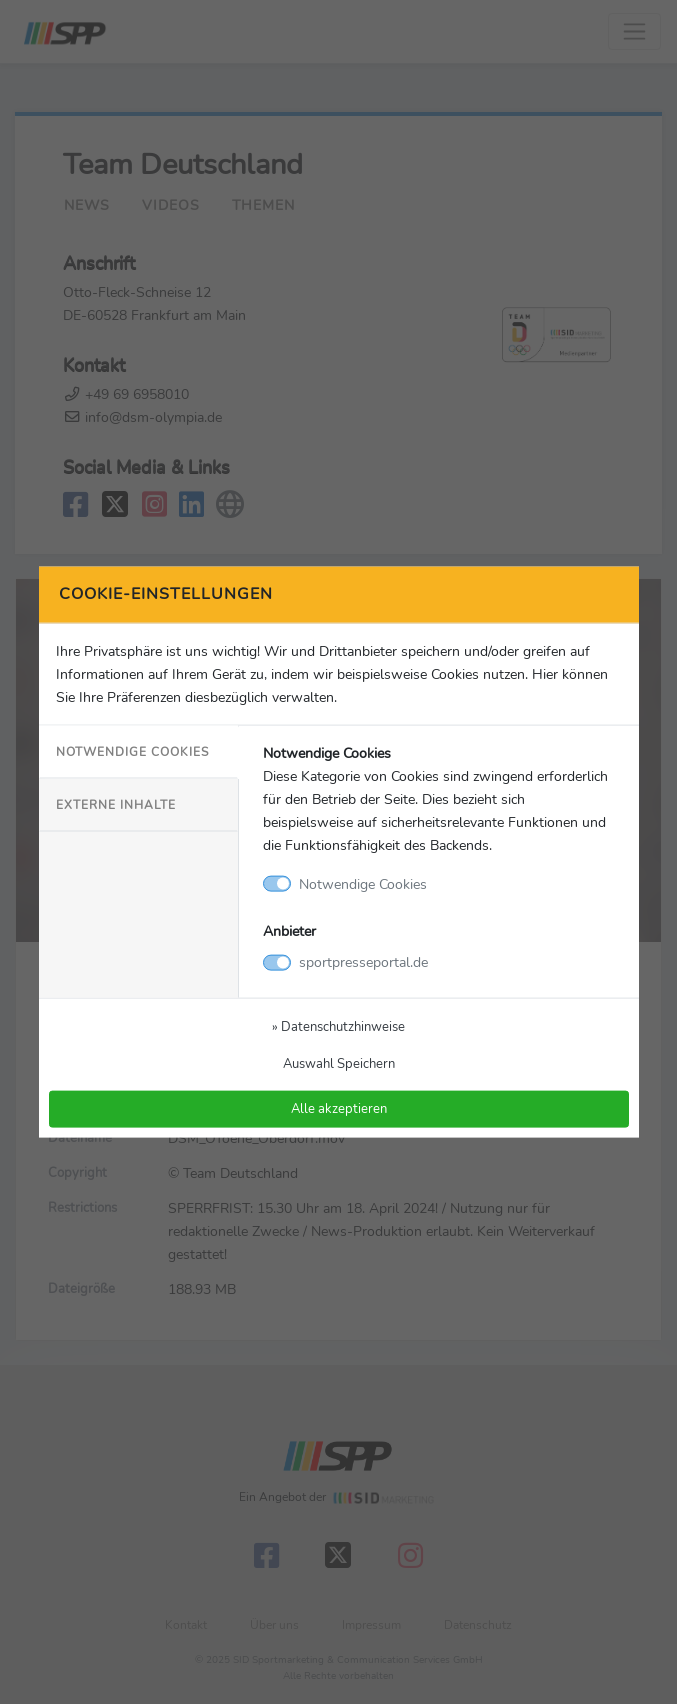 This screenshot has height=1704, width=677. I want to click on Auswahl Speichern, so click(339, 1063).